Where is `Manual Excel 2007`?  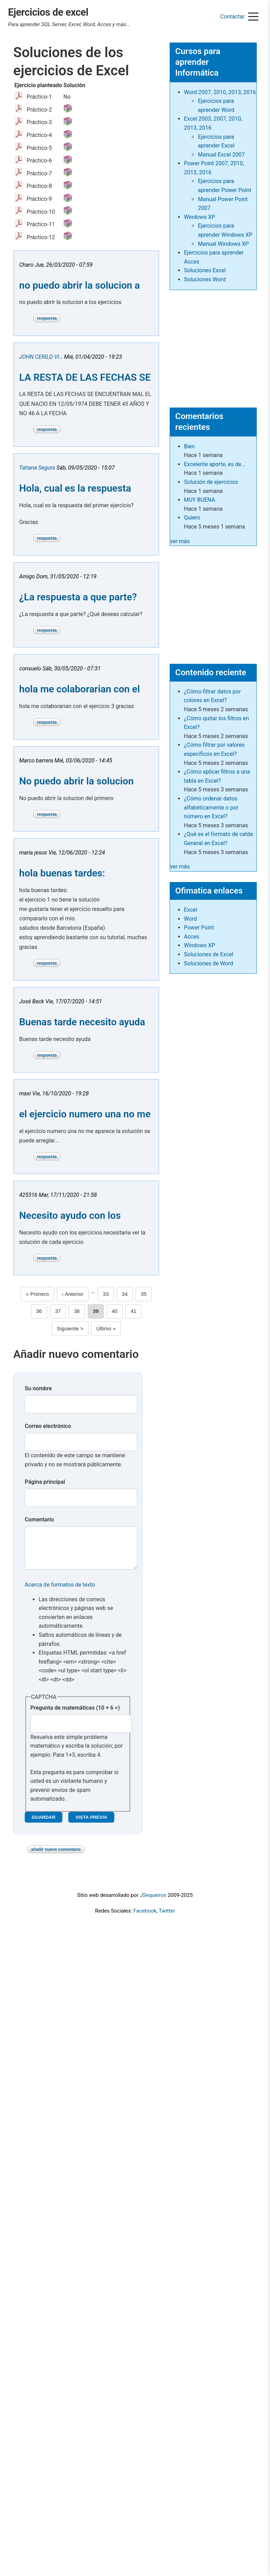 Manual Excel 2007 is located at coordinates (221, 154).